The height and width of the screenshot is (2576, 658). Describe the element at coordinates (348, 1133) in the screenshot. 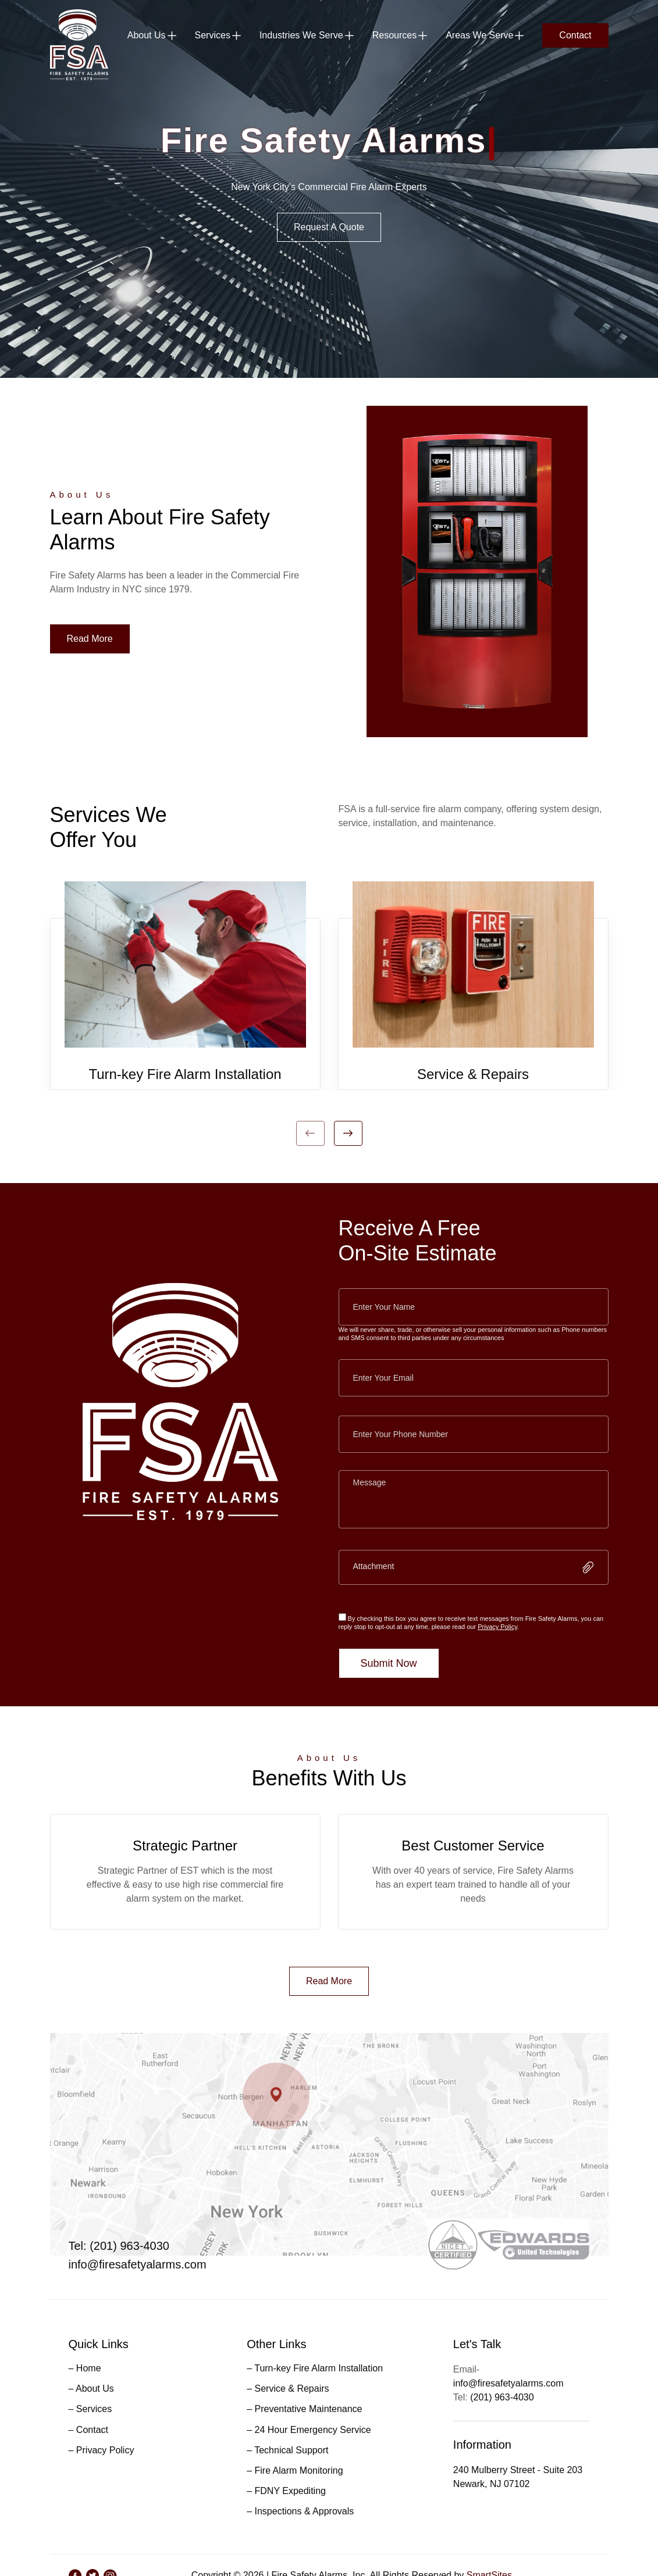

I see `Next` at that location.